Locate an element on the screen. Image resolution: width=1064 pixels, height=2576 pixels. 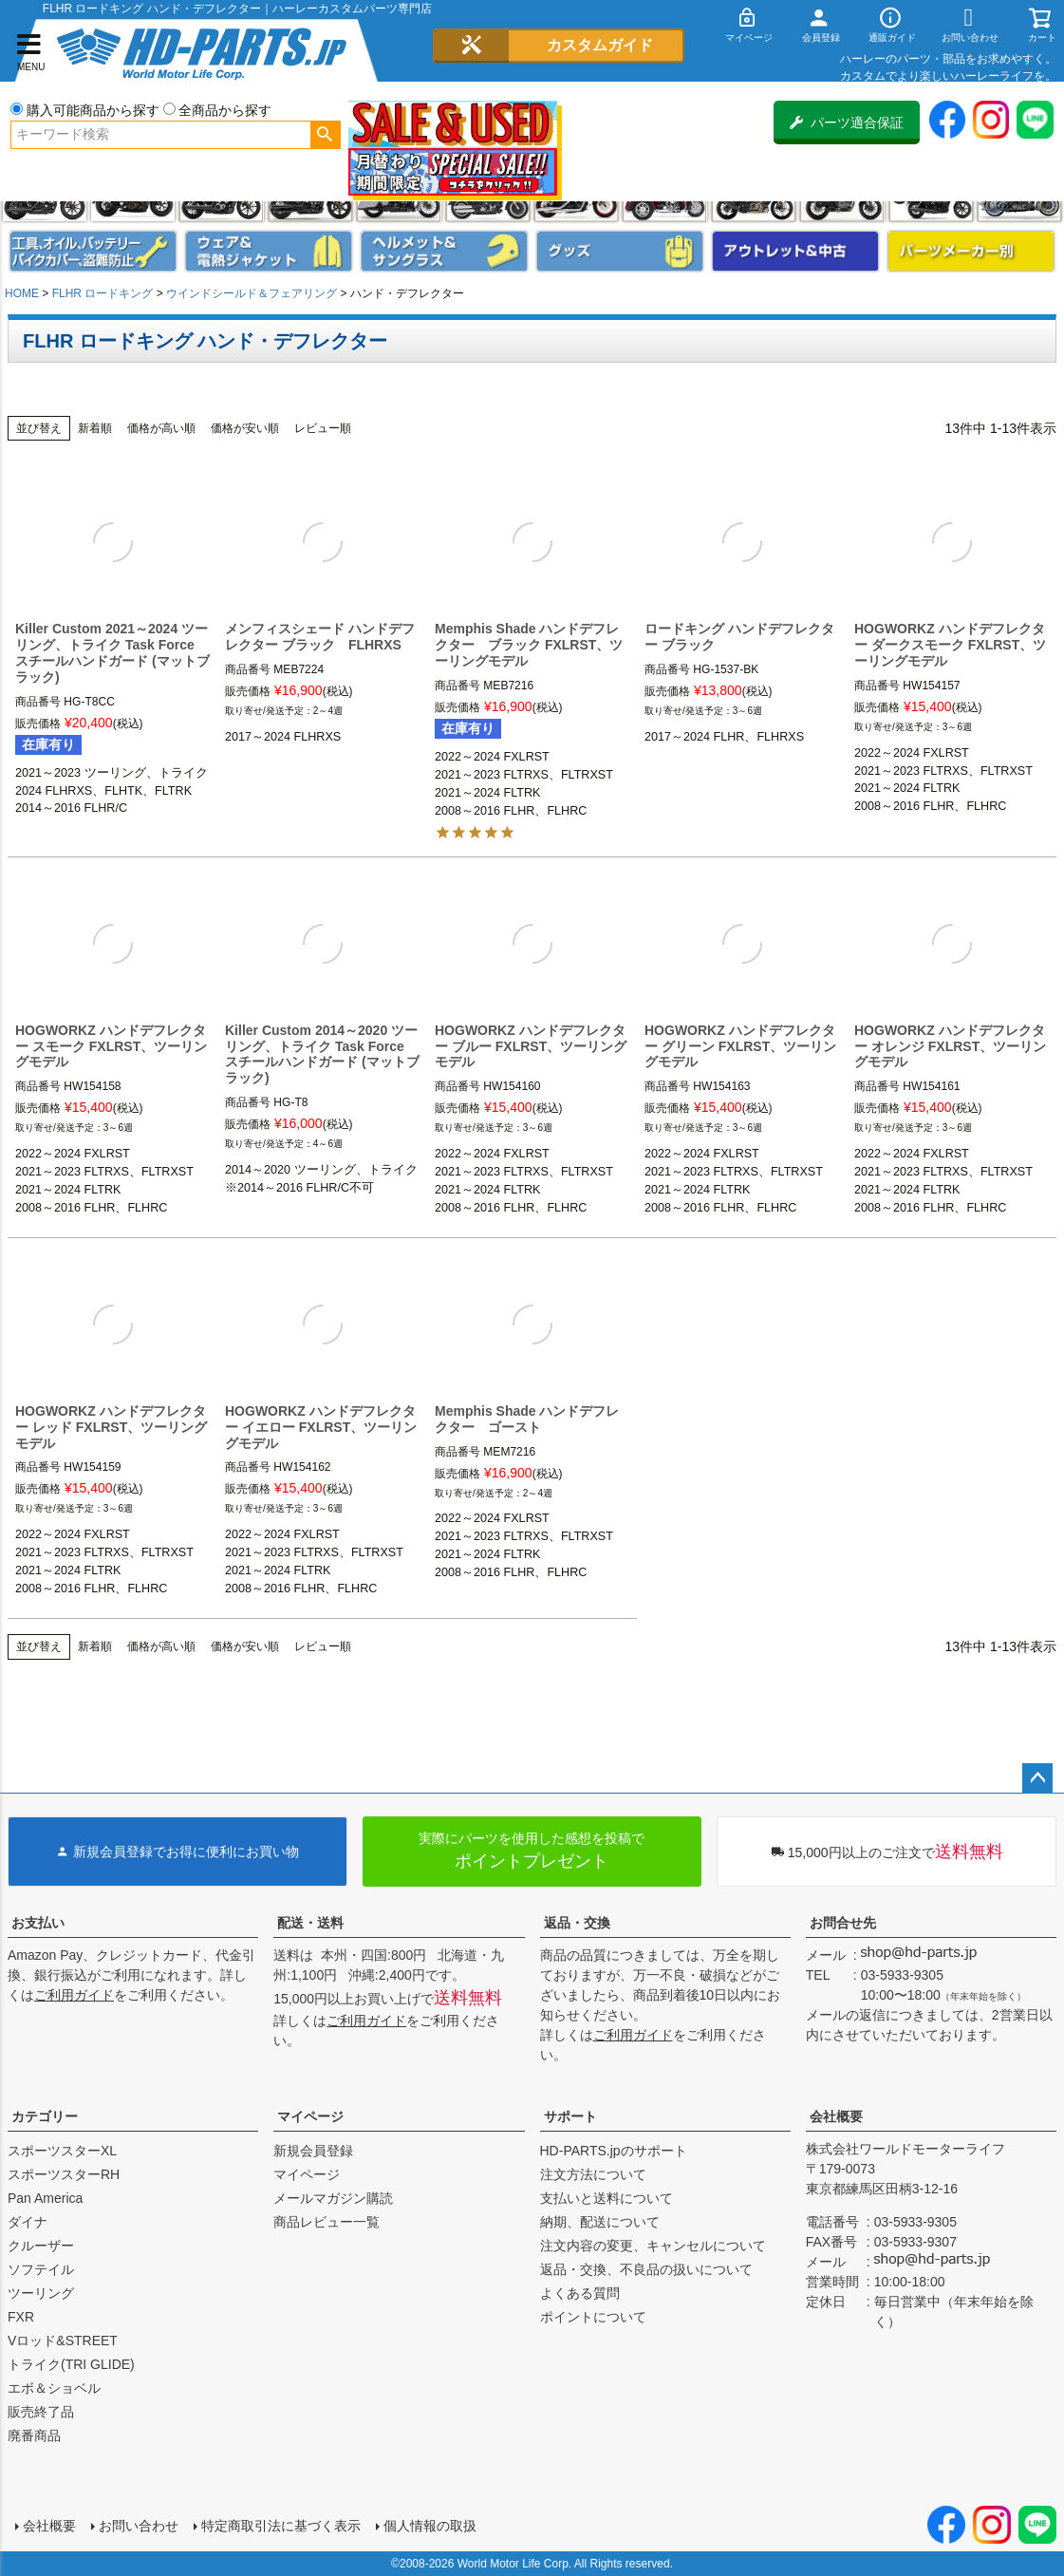
スポーツスターRH is located at coordinates (64, 2174).